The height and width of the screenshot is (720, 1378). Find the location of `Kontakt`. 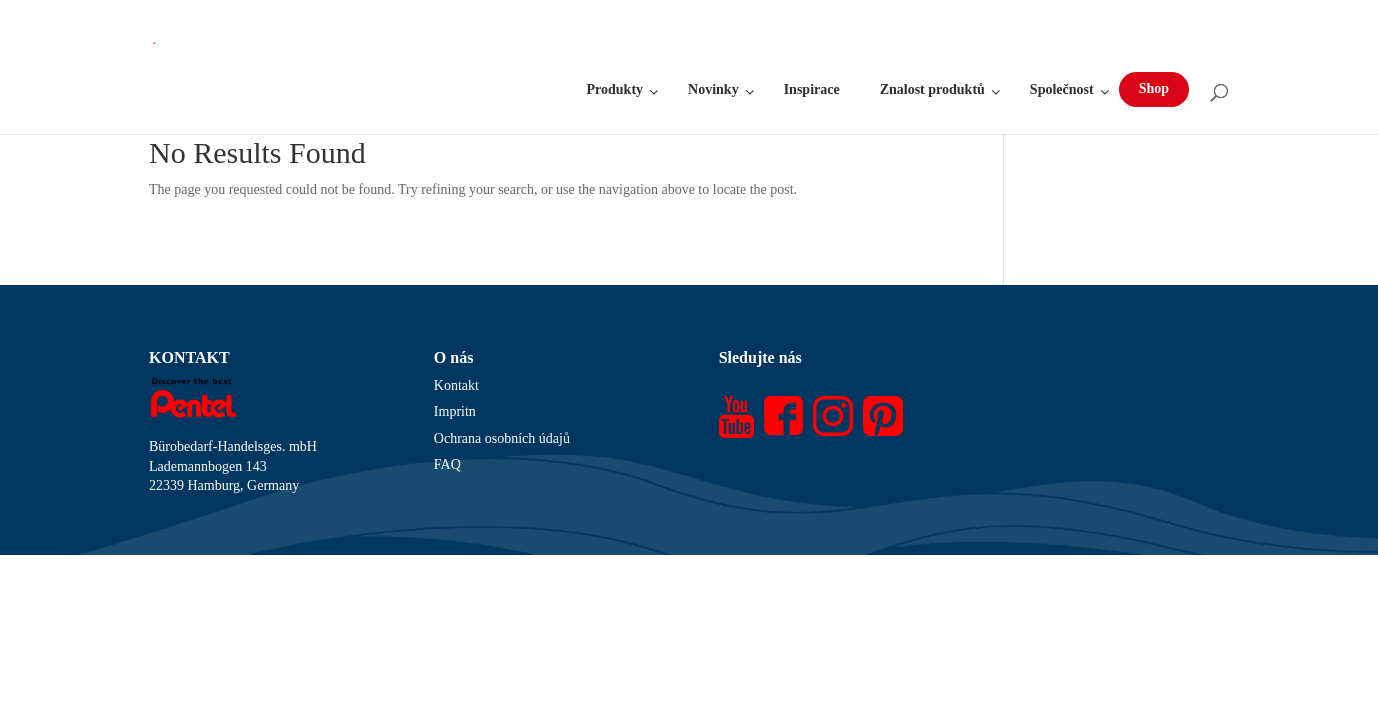

Kontakt is located at coordinates (456, 385).